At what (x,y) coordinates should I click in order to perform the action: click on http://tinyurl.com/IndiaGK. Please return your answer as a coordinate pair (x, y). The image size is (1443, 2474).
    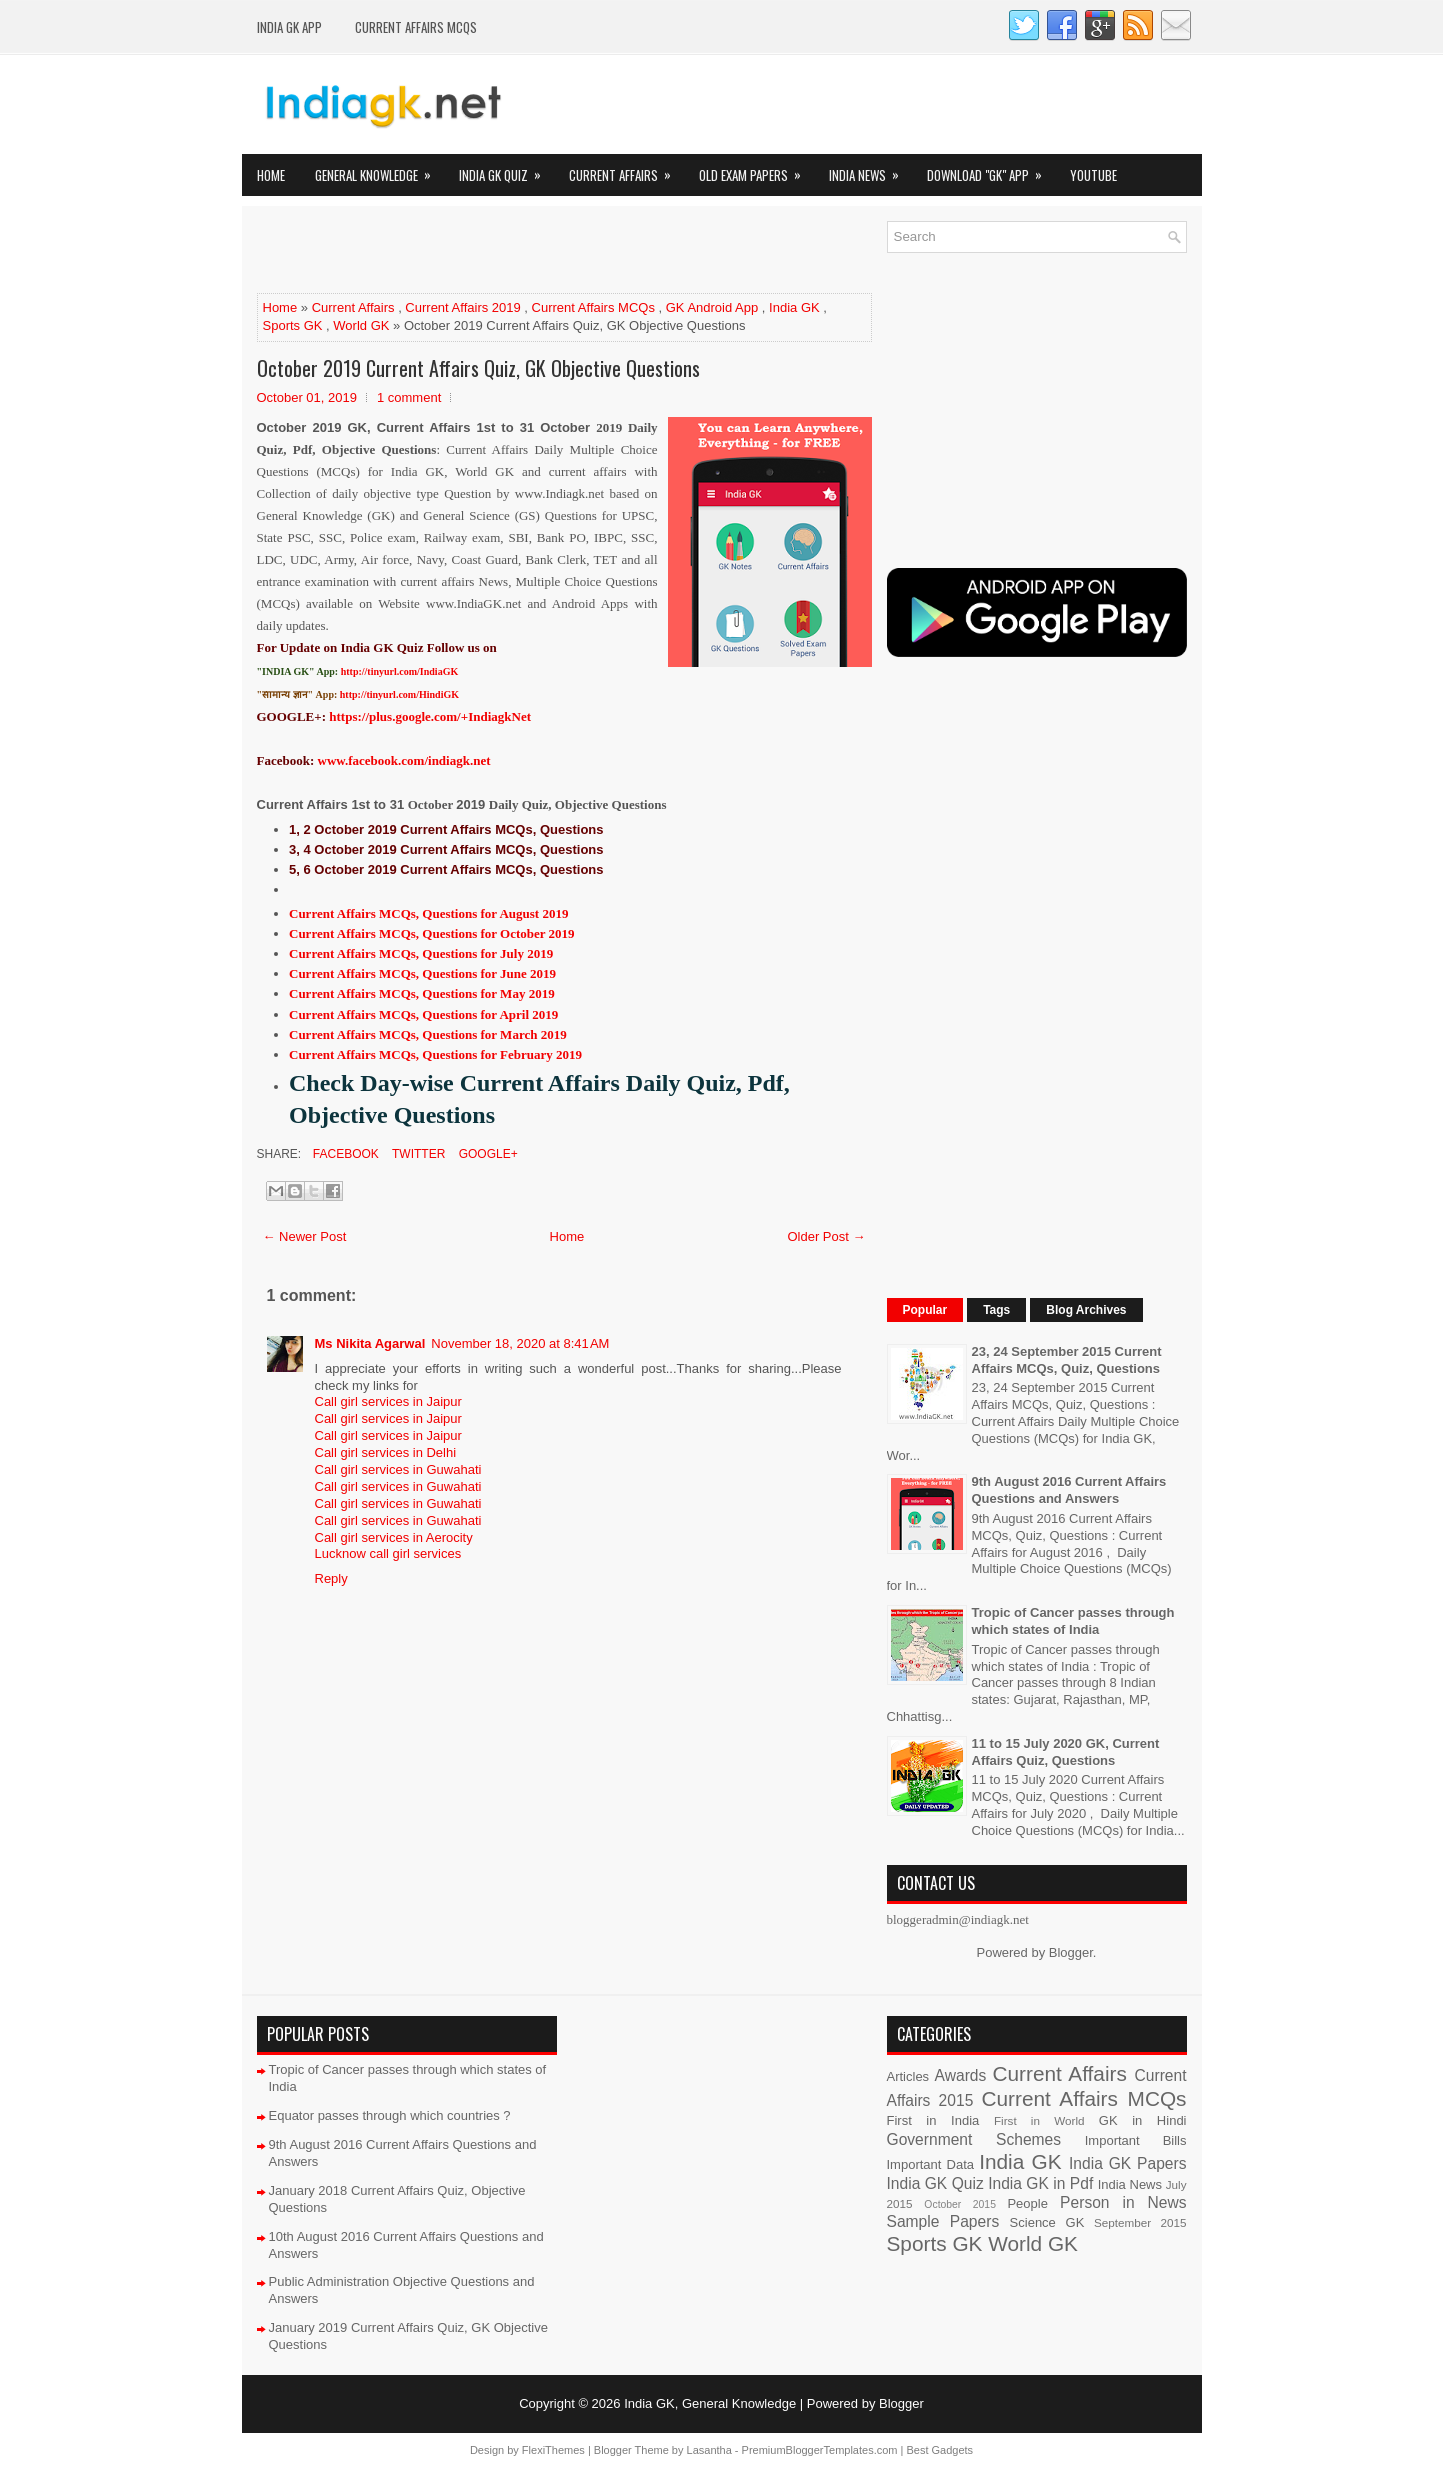
    Looking at the image, I should click on (400, 671).